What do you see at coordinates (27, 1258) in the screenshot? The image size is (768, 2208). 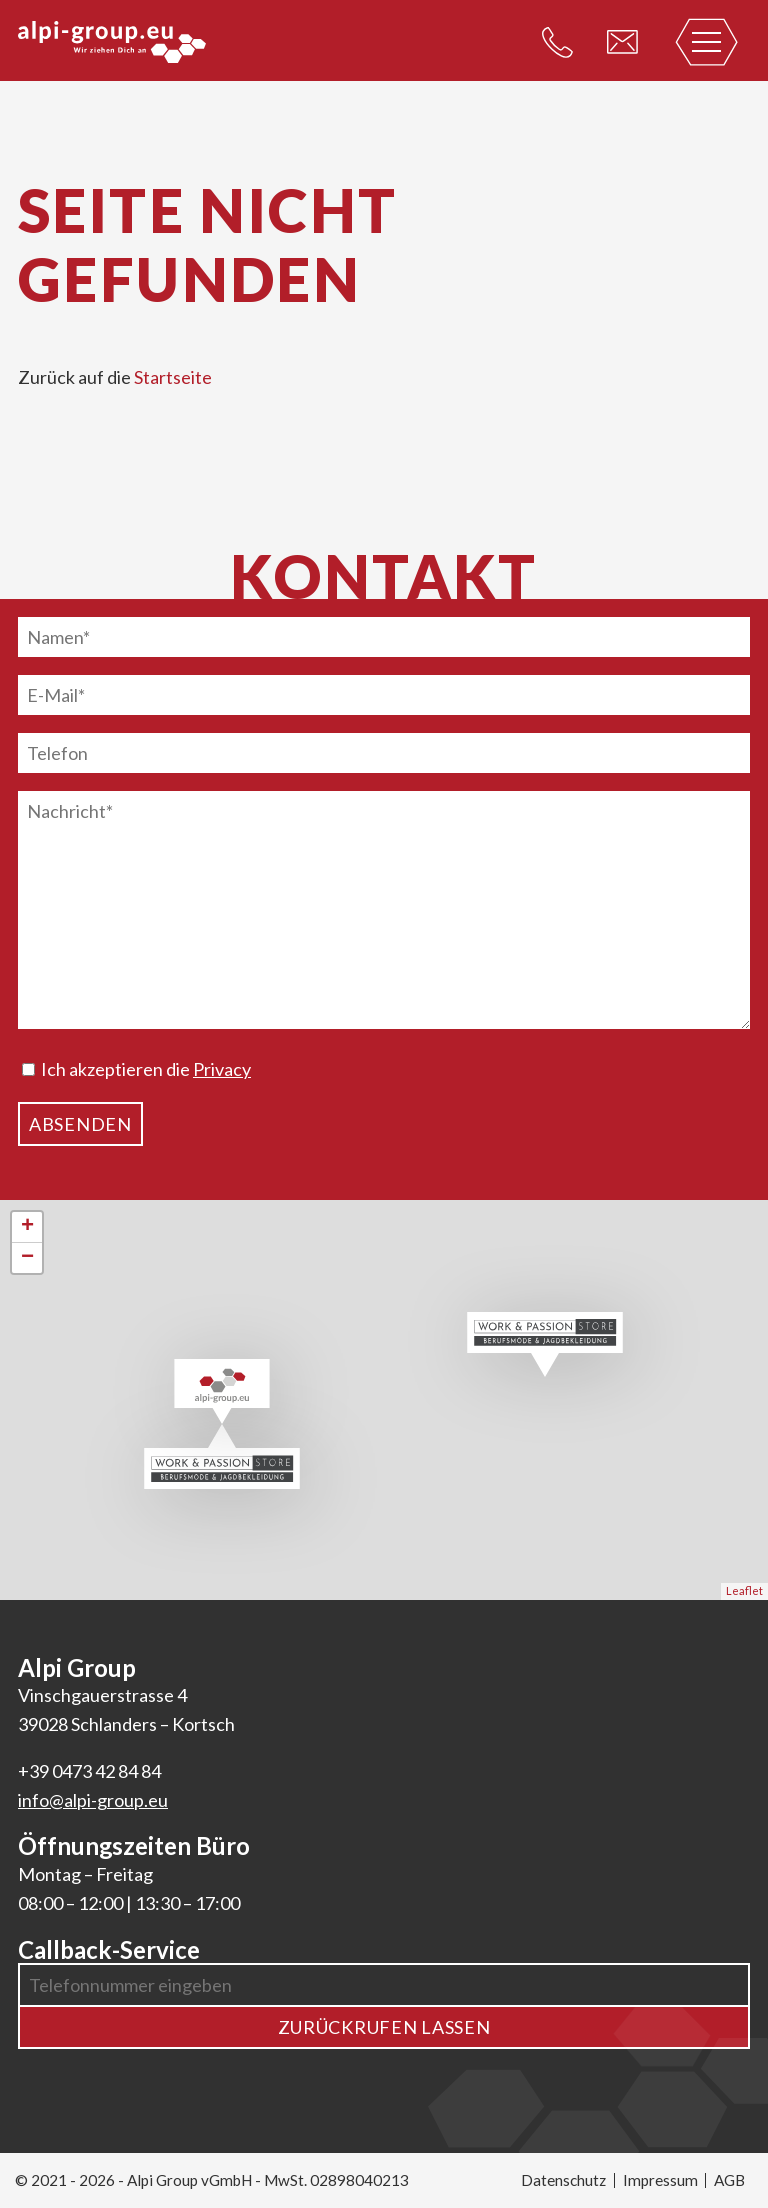 I see `− [button]` at bounding box center [27, 1258].